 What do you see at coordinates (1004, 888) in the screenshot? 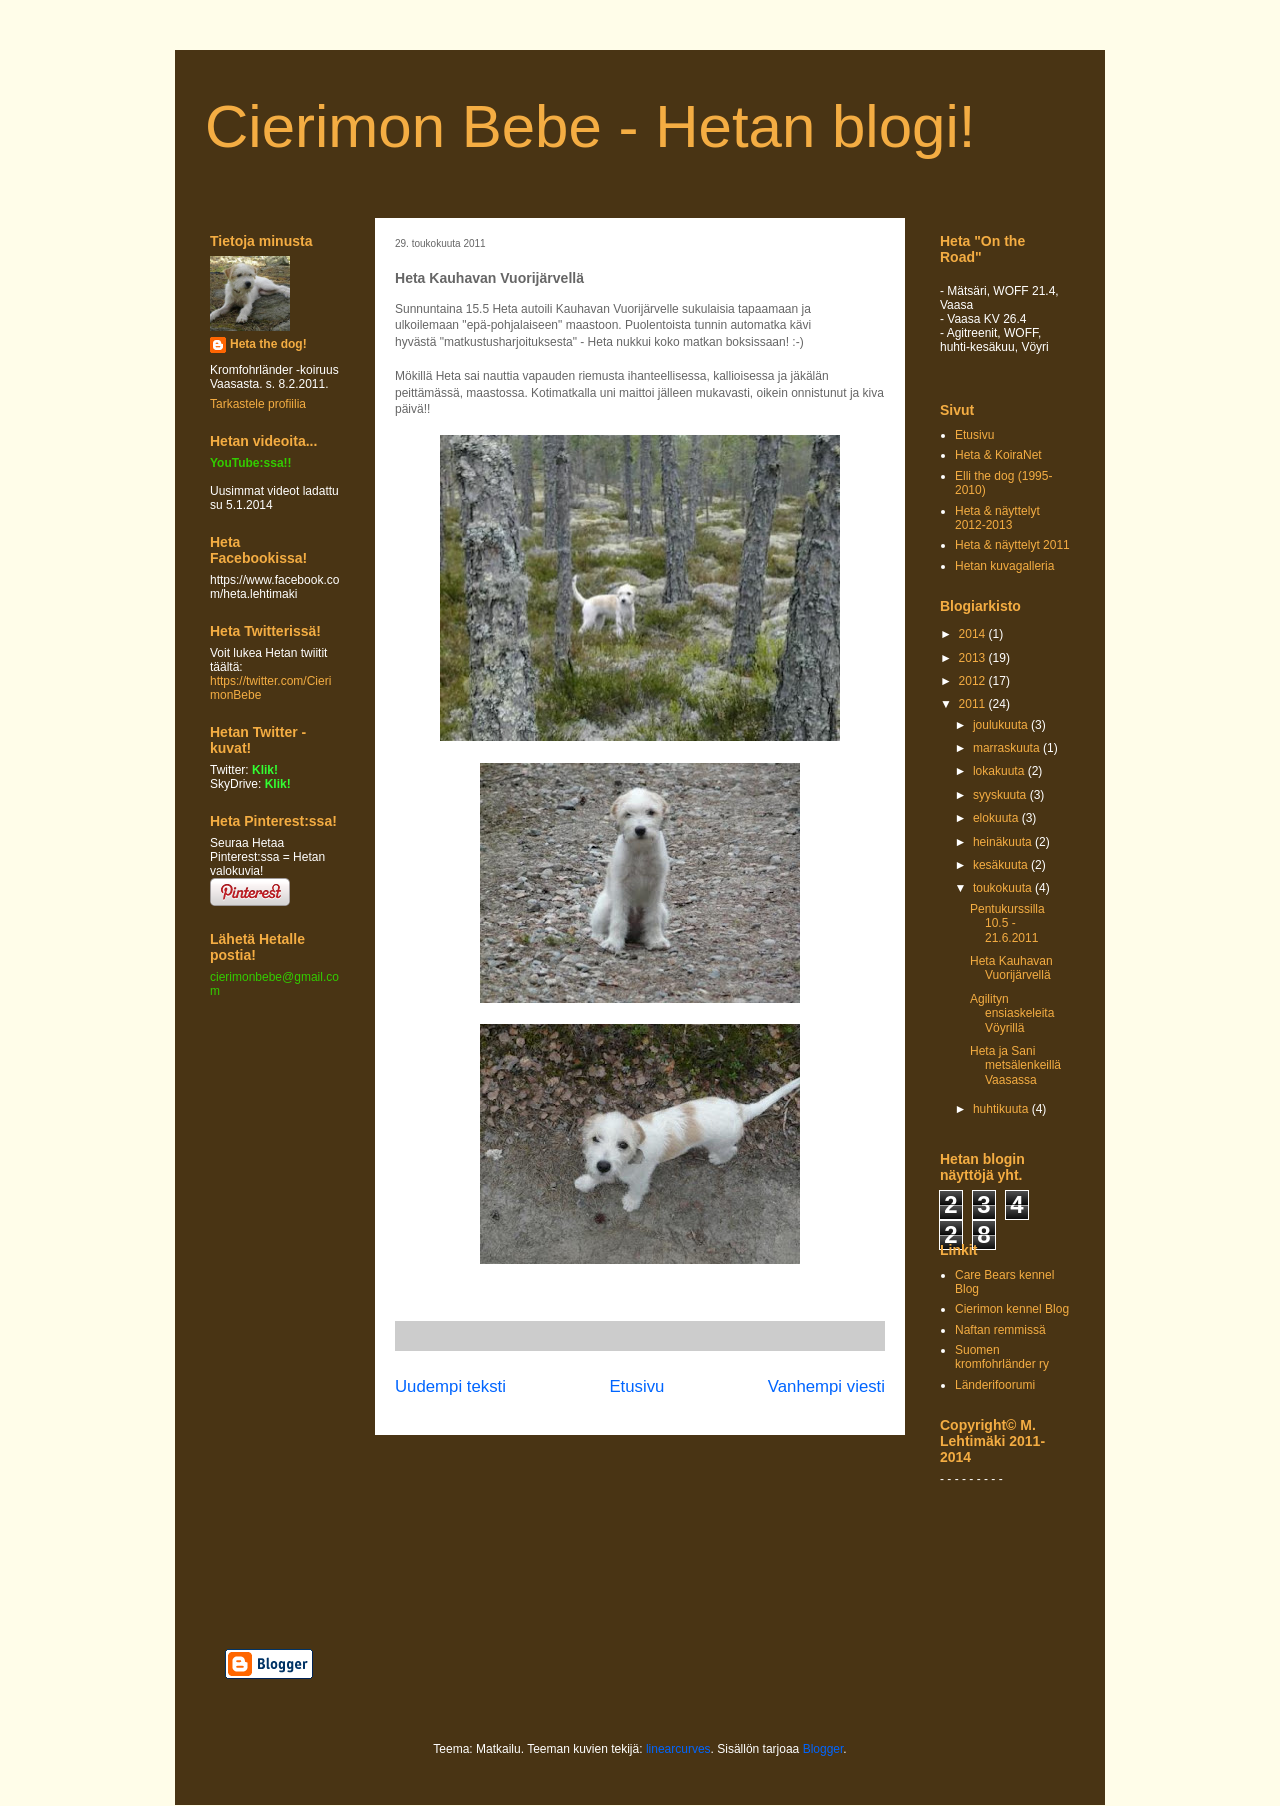
I see `toukokuuta` at bounding box center [1004, 888].